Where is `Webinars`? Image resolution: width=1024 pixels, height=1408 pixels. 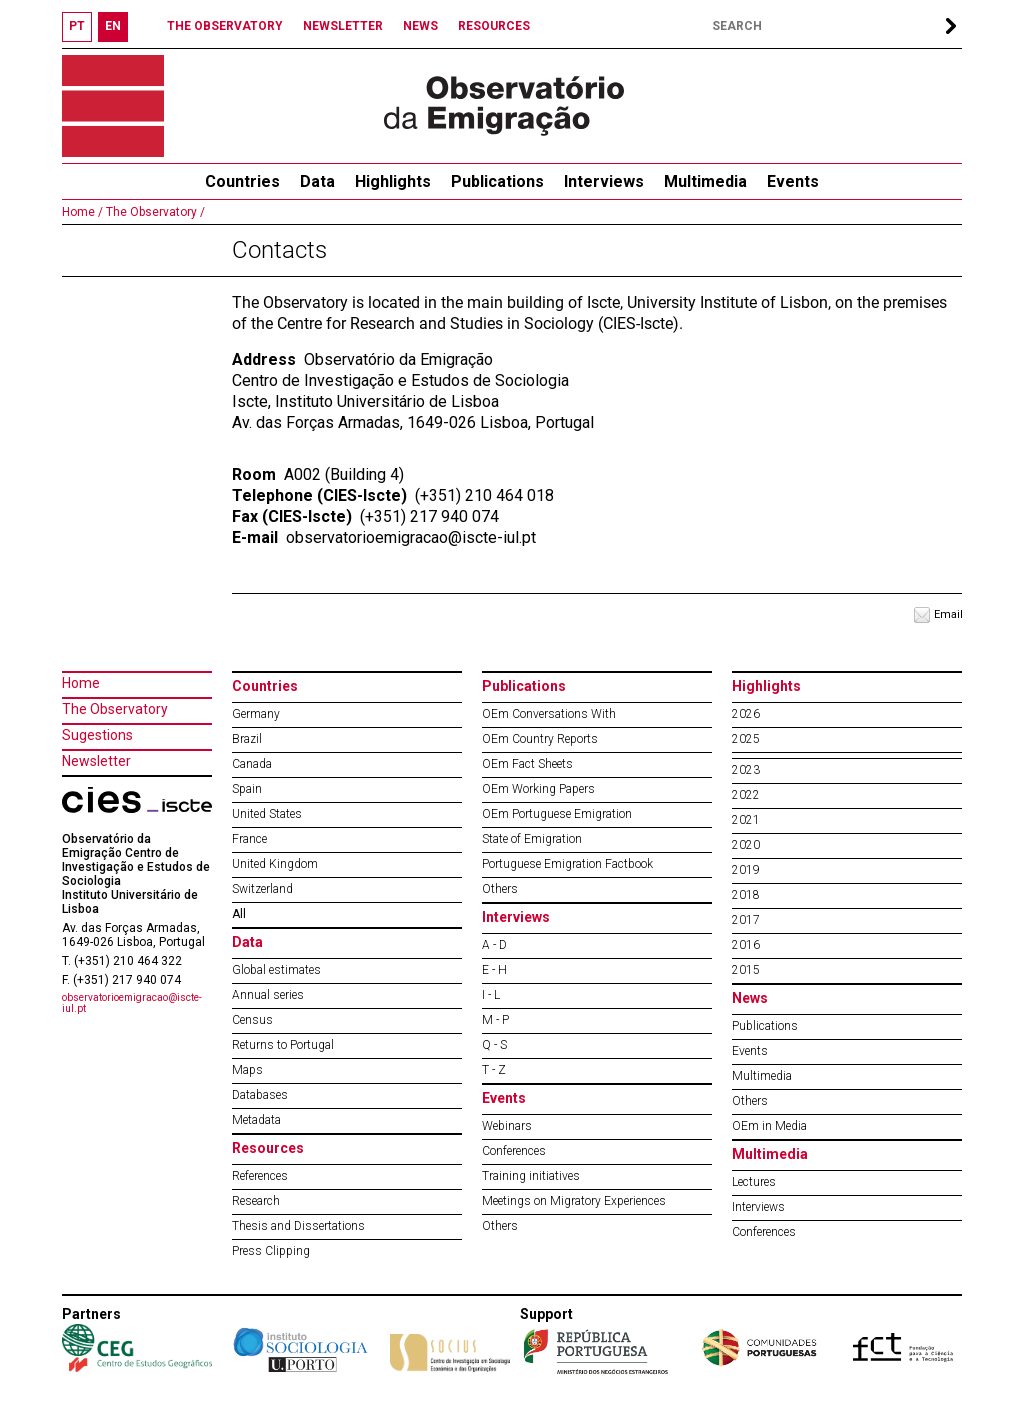
Webinars is located at coordinates (507, 1126).